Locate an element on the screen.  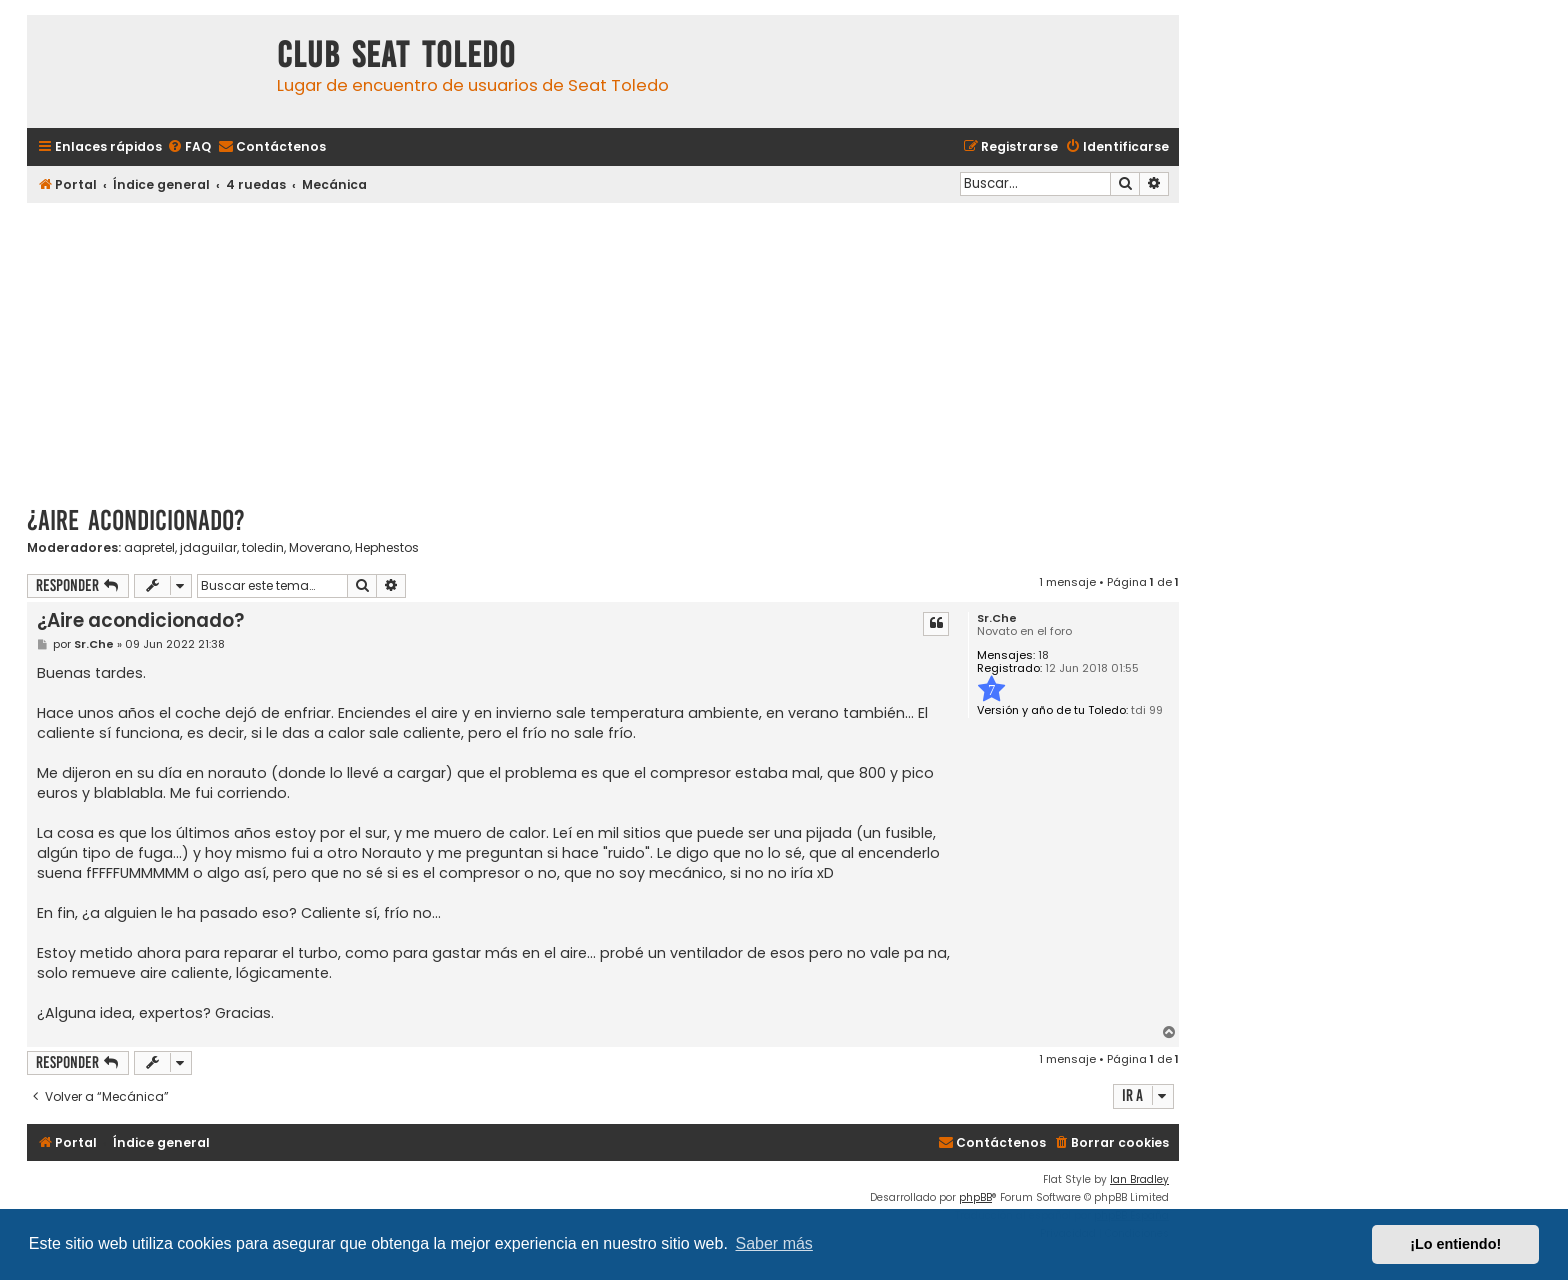
Hephestos is located at coordinates (387, 548).